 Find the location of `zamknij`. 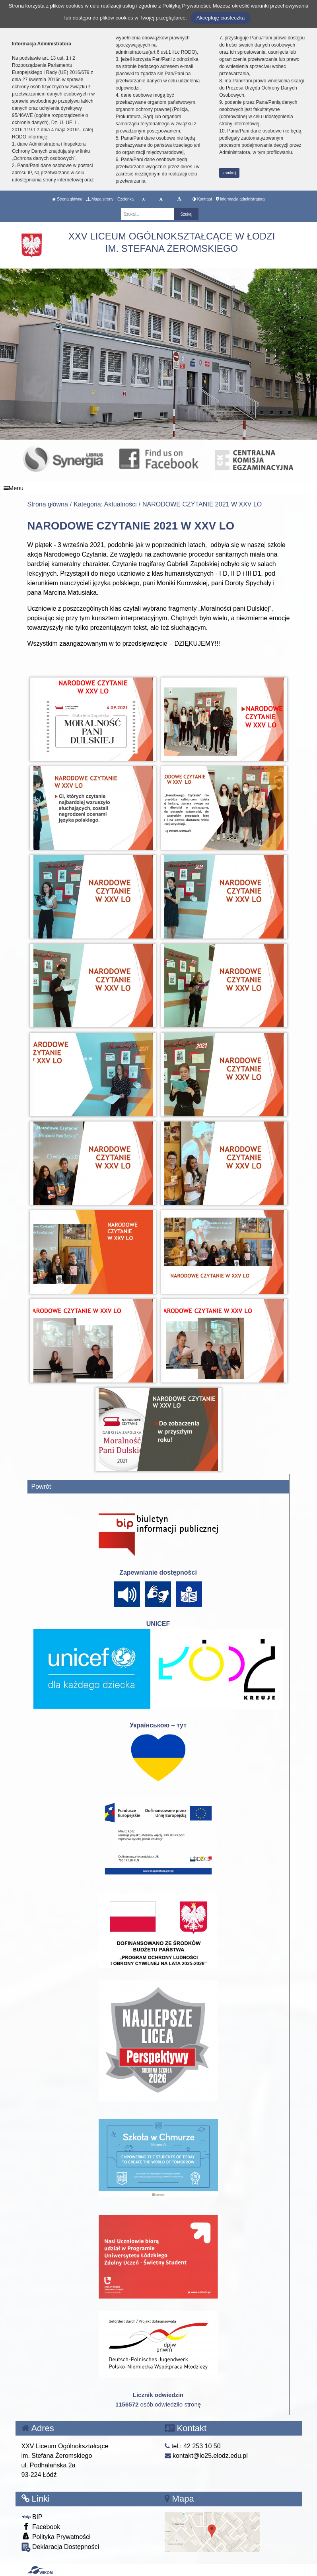

zamknij is located at coordinates (229, 173).